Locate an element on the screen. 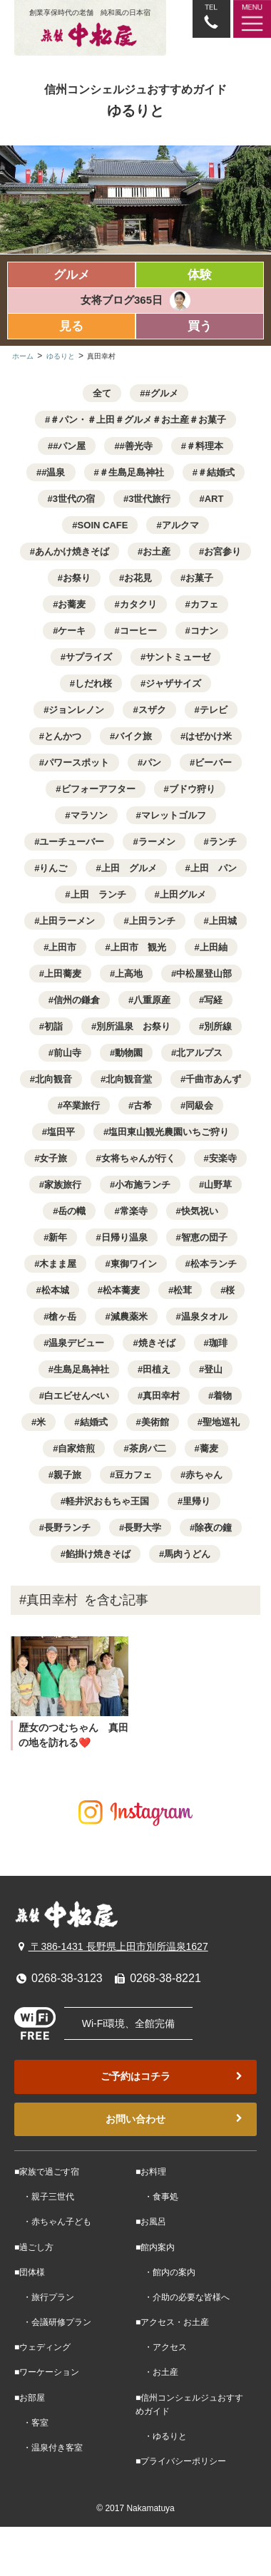  塩田東山観光農園いちご狩り is located at coordinates (168, 1132).